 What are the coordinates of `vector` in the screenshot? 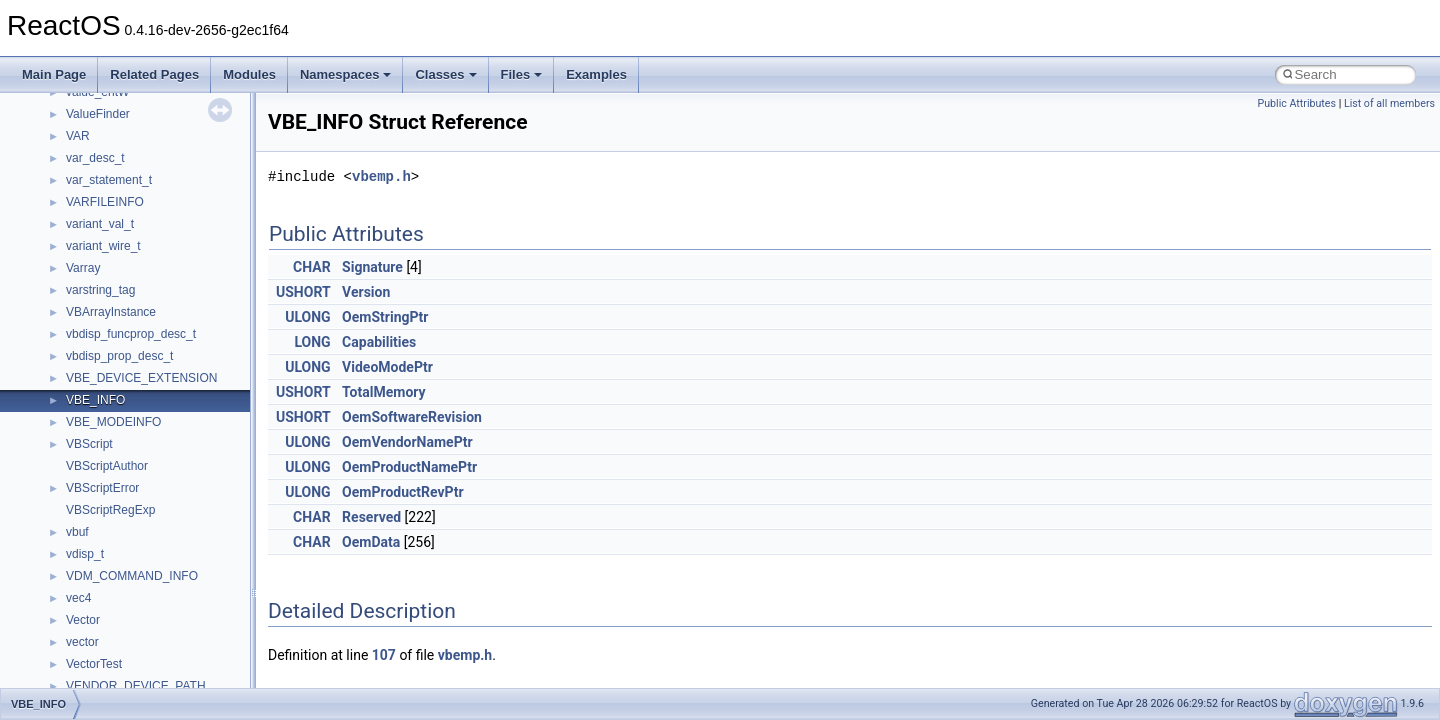 It's located at (82, 642).